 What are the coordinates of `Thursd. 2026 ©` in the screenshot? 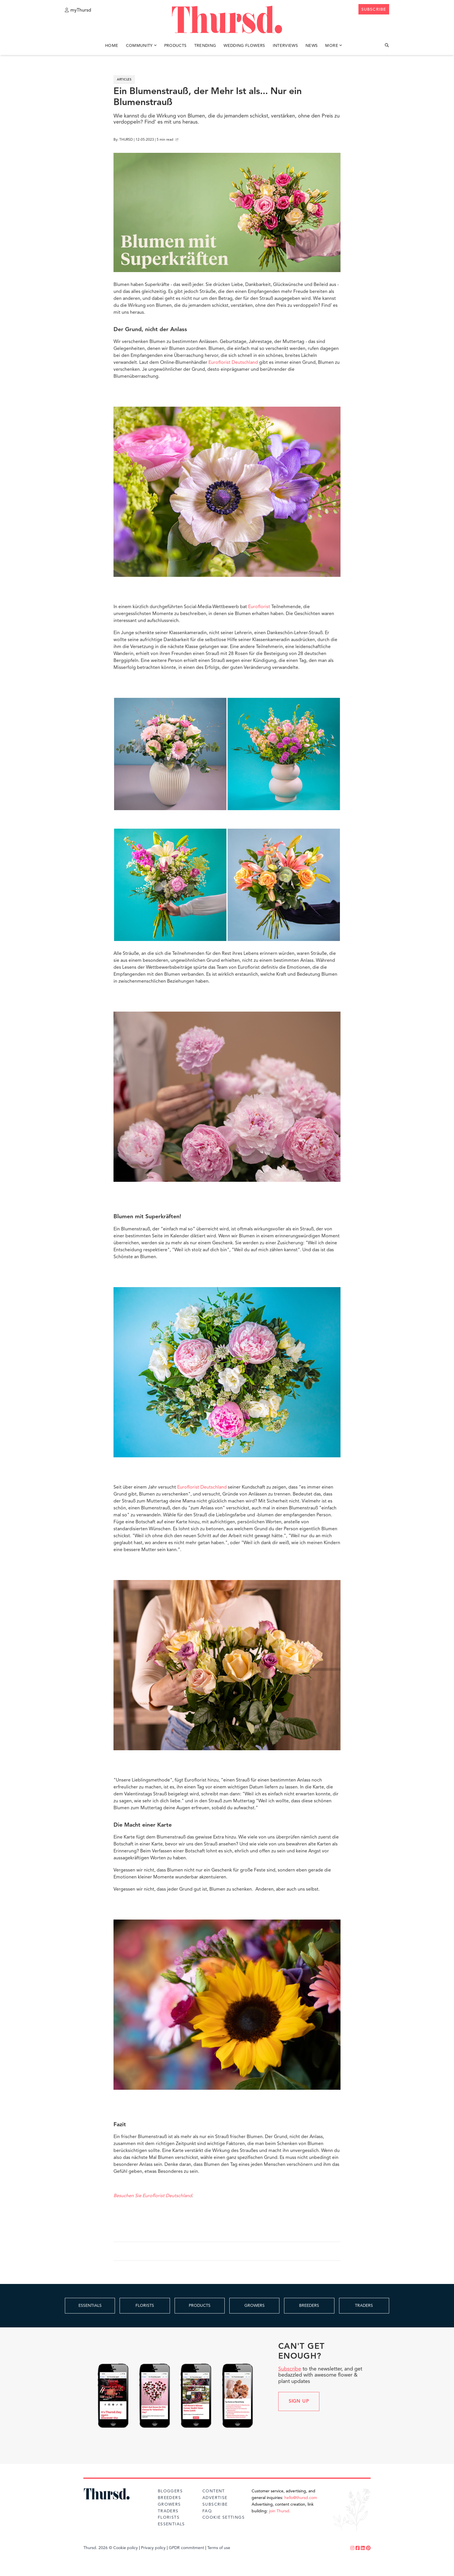 It's located at (97, 2548).